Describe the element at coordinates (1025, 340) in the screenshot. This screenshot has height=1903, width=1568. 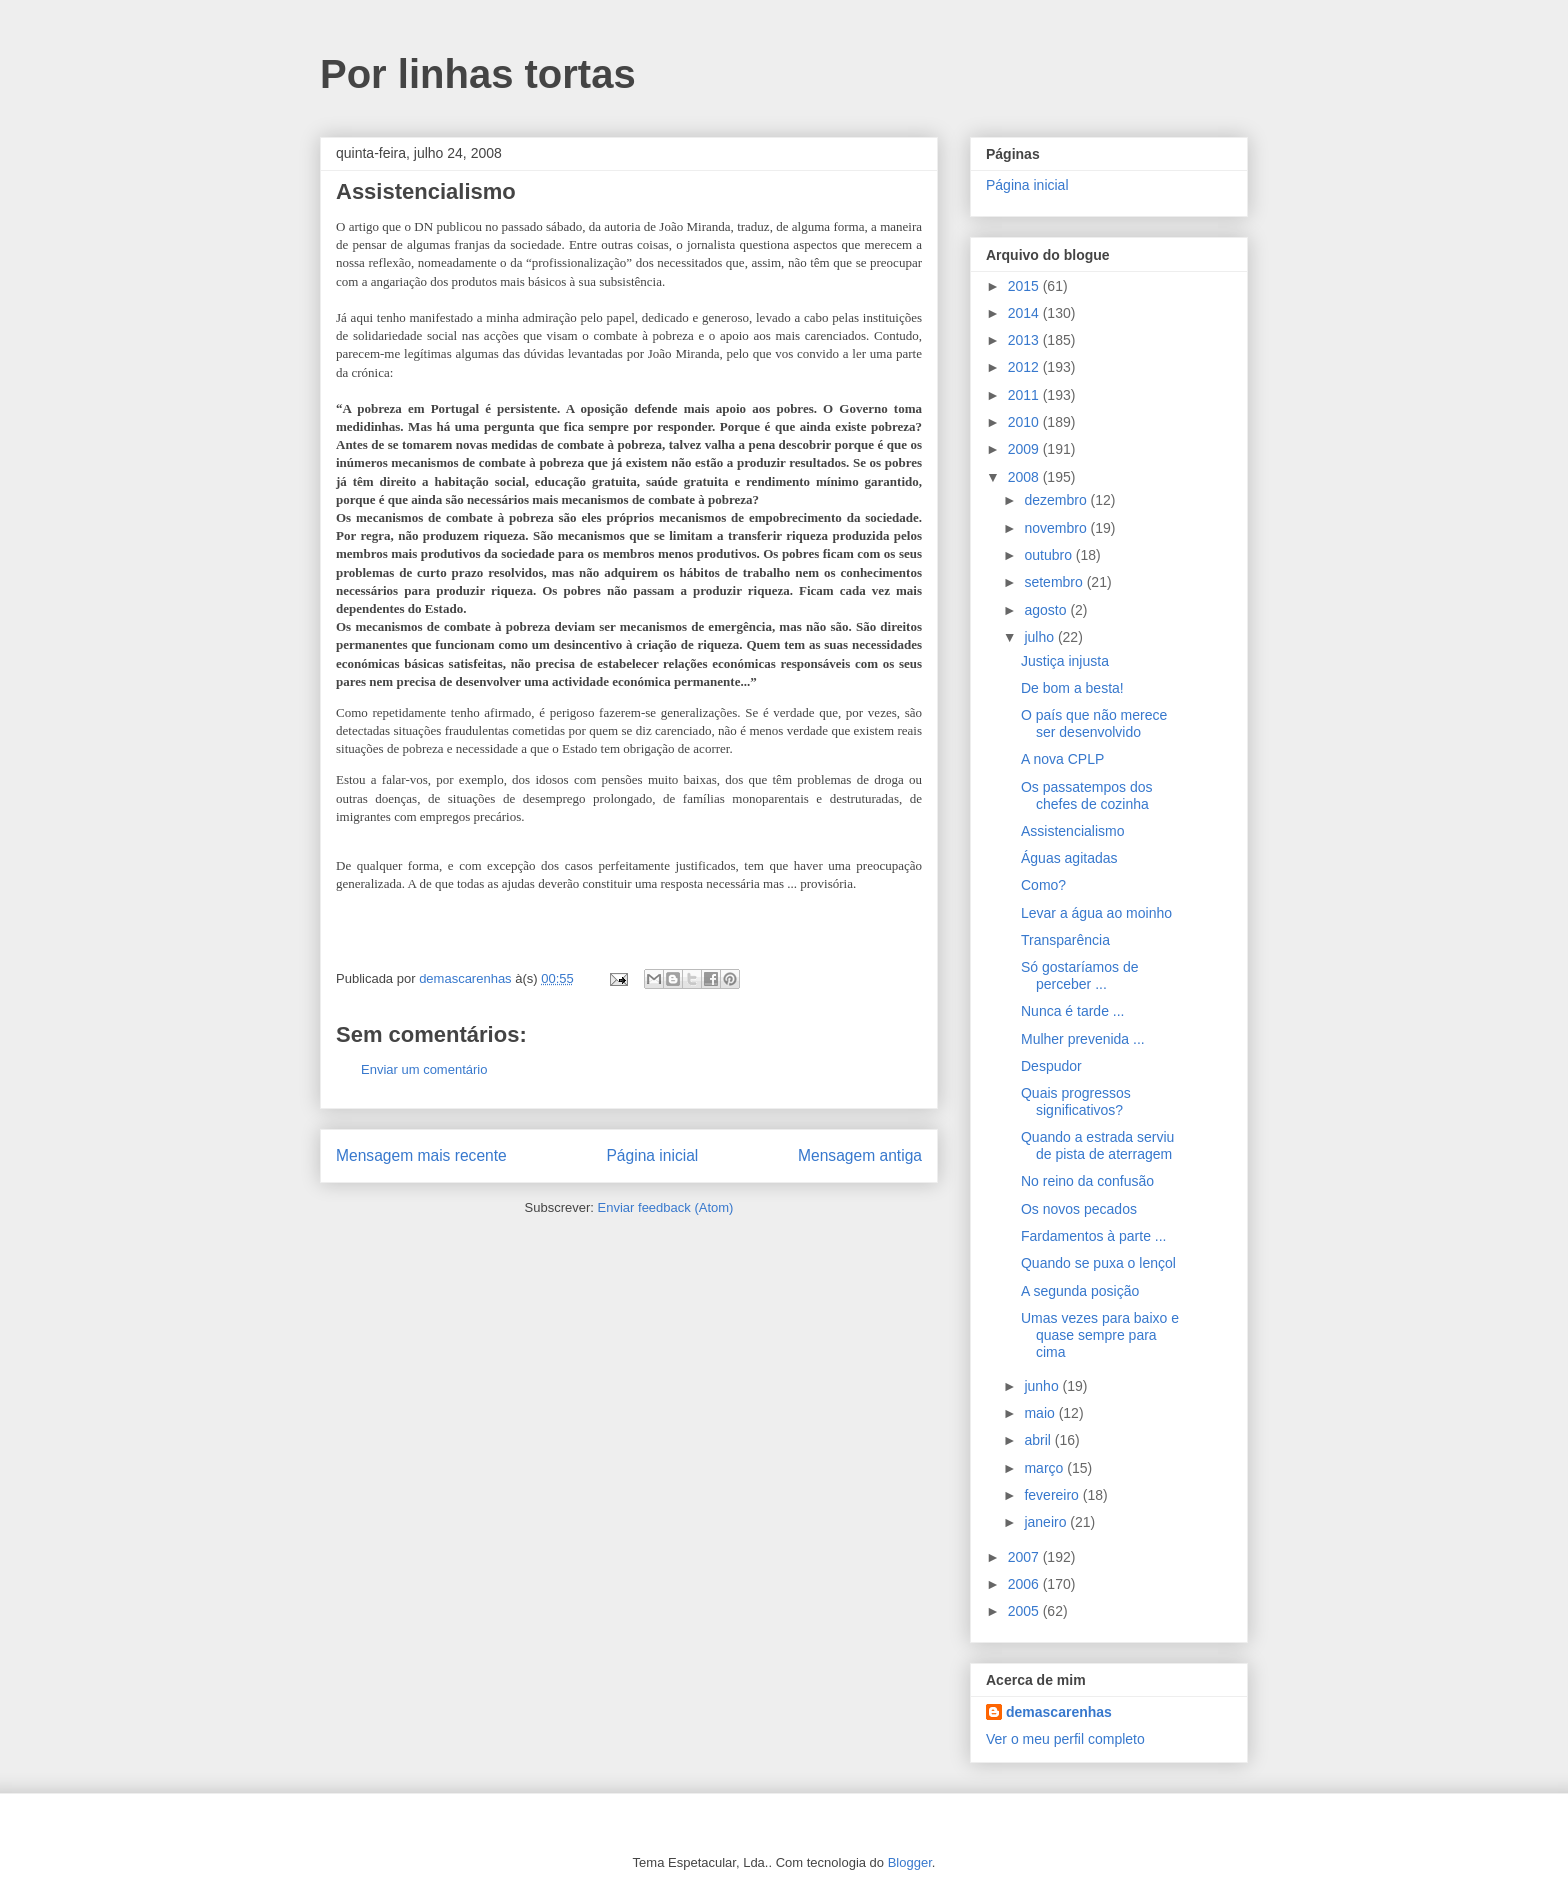
I see `2013` at that location.